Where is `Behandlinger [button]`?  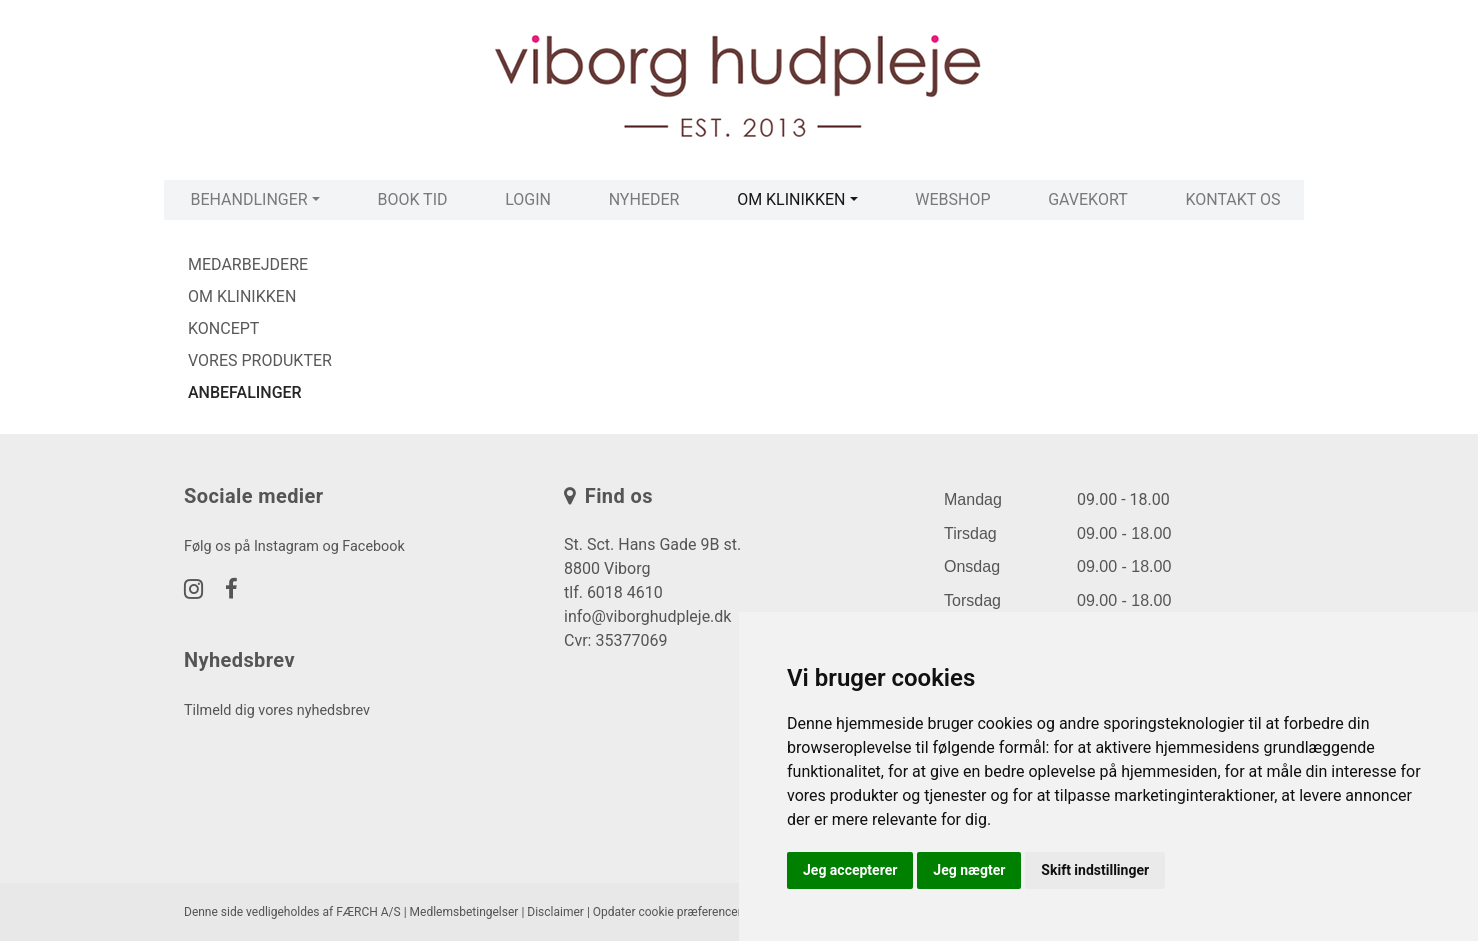
Behandlinger [button] is located at coordinates (248, 199).